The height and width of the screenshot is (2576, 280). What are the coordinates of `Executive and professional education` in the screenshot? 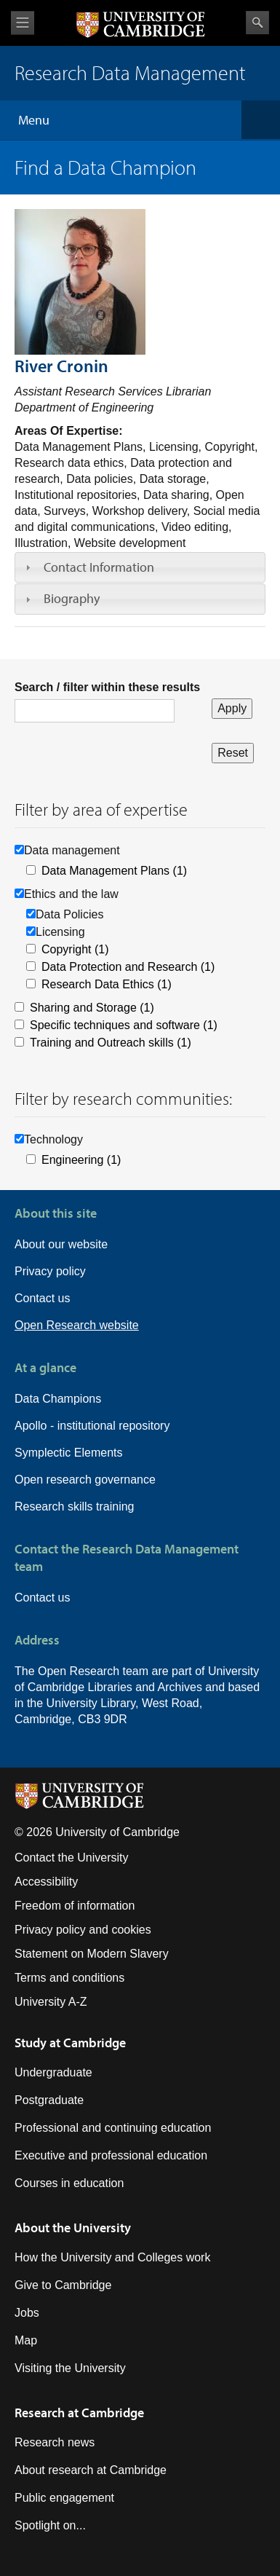 It's located at (111, 2155).